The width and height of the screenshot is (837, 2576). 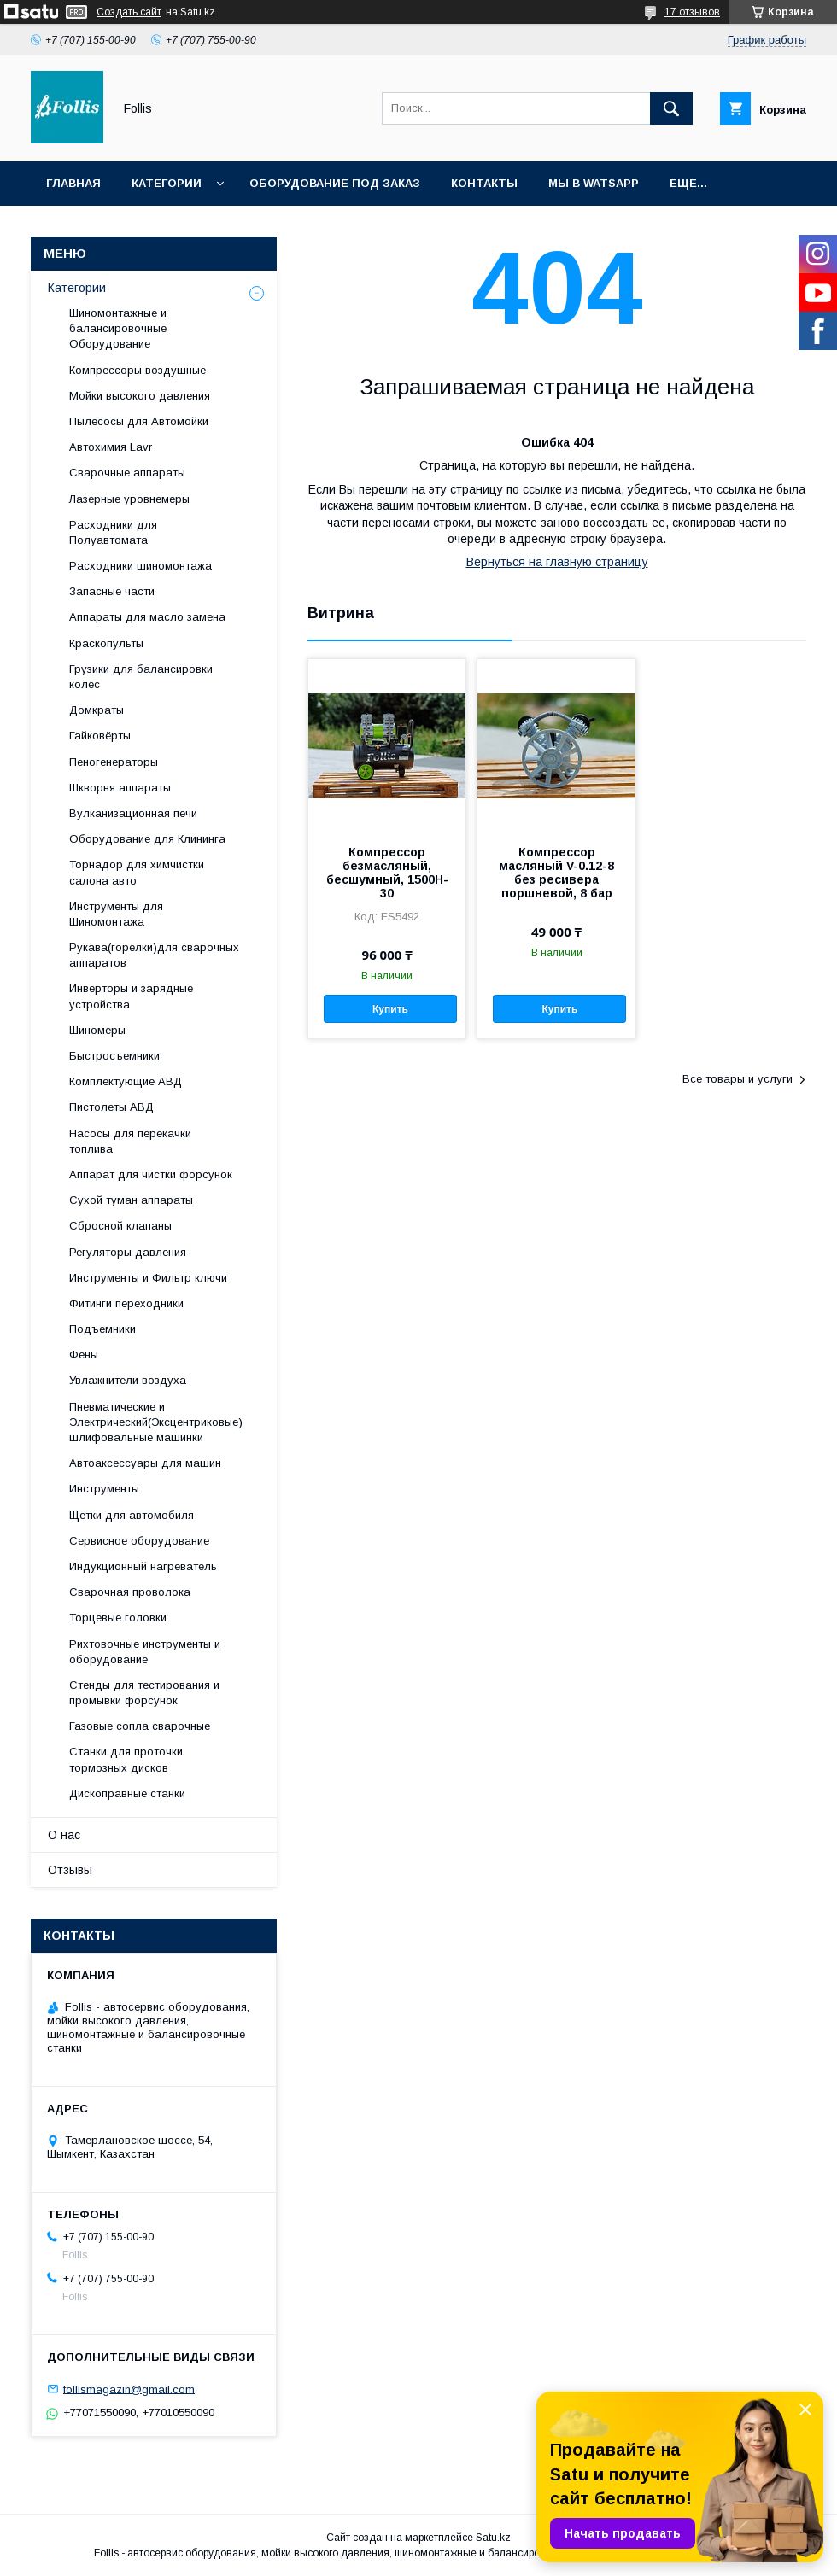 What do you see at coordinates (130, 1141) in the screenshot?
I see `Насосы для перекачки топлива` at bounding box center [130, 1141].